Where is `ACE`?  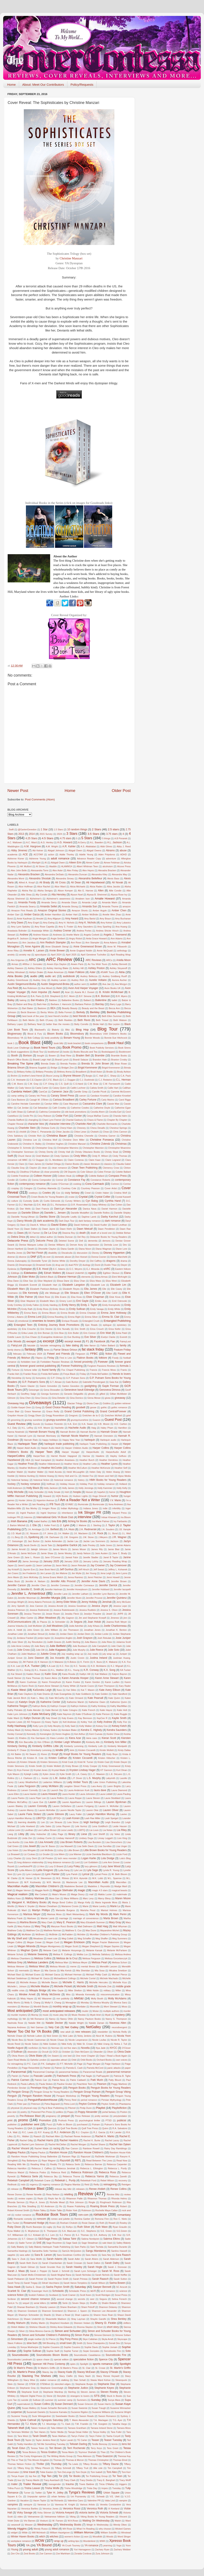 ACE is located at coordinates (25, 854).